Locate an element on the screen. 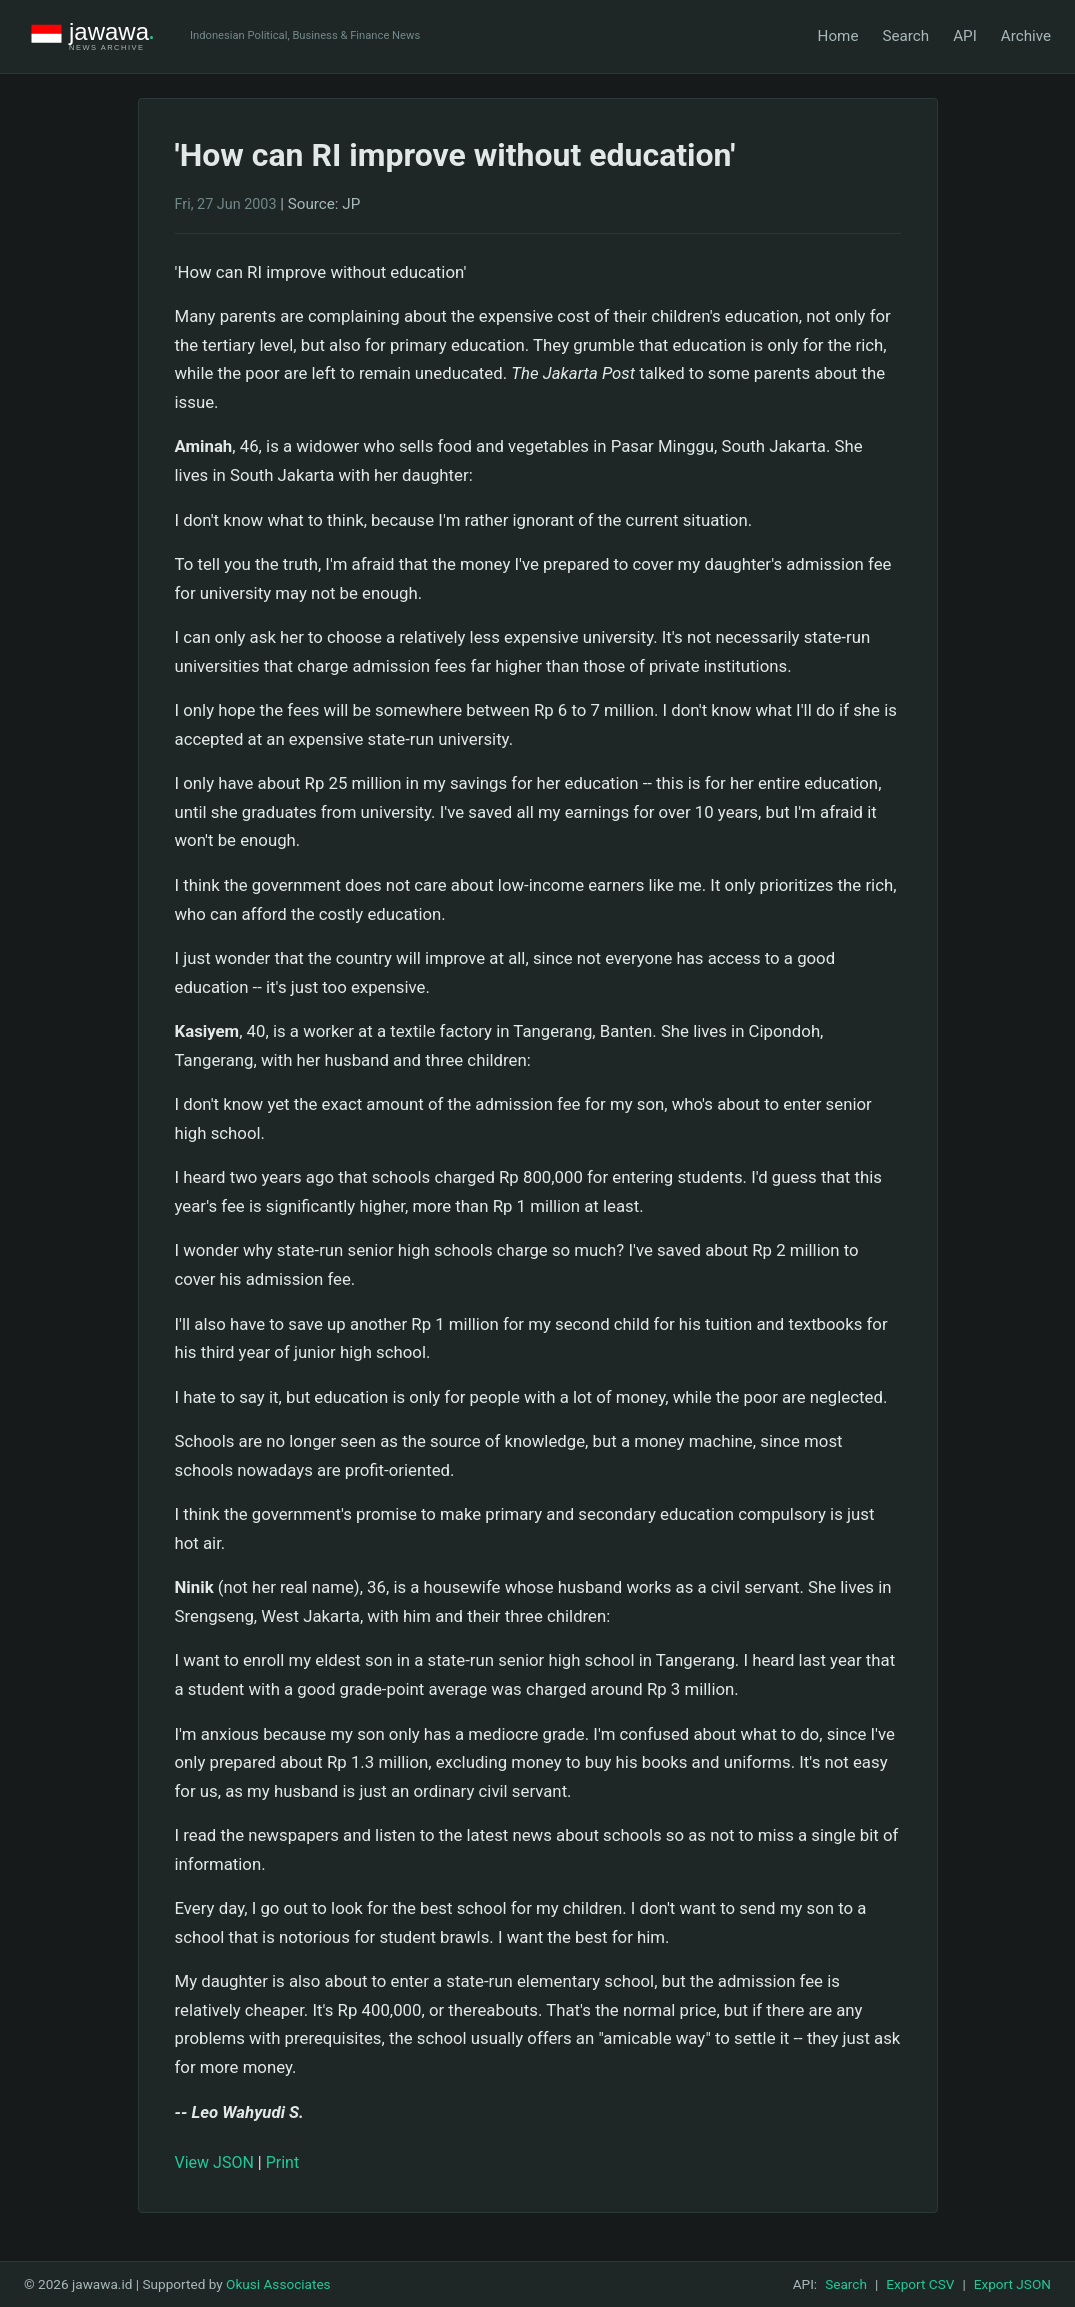 The height and width of the screenshot is (2307, 1075). Search is located at coordinates (905, 36).